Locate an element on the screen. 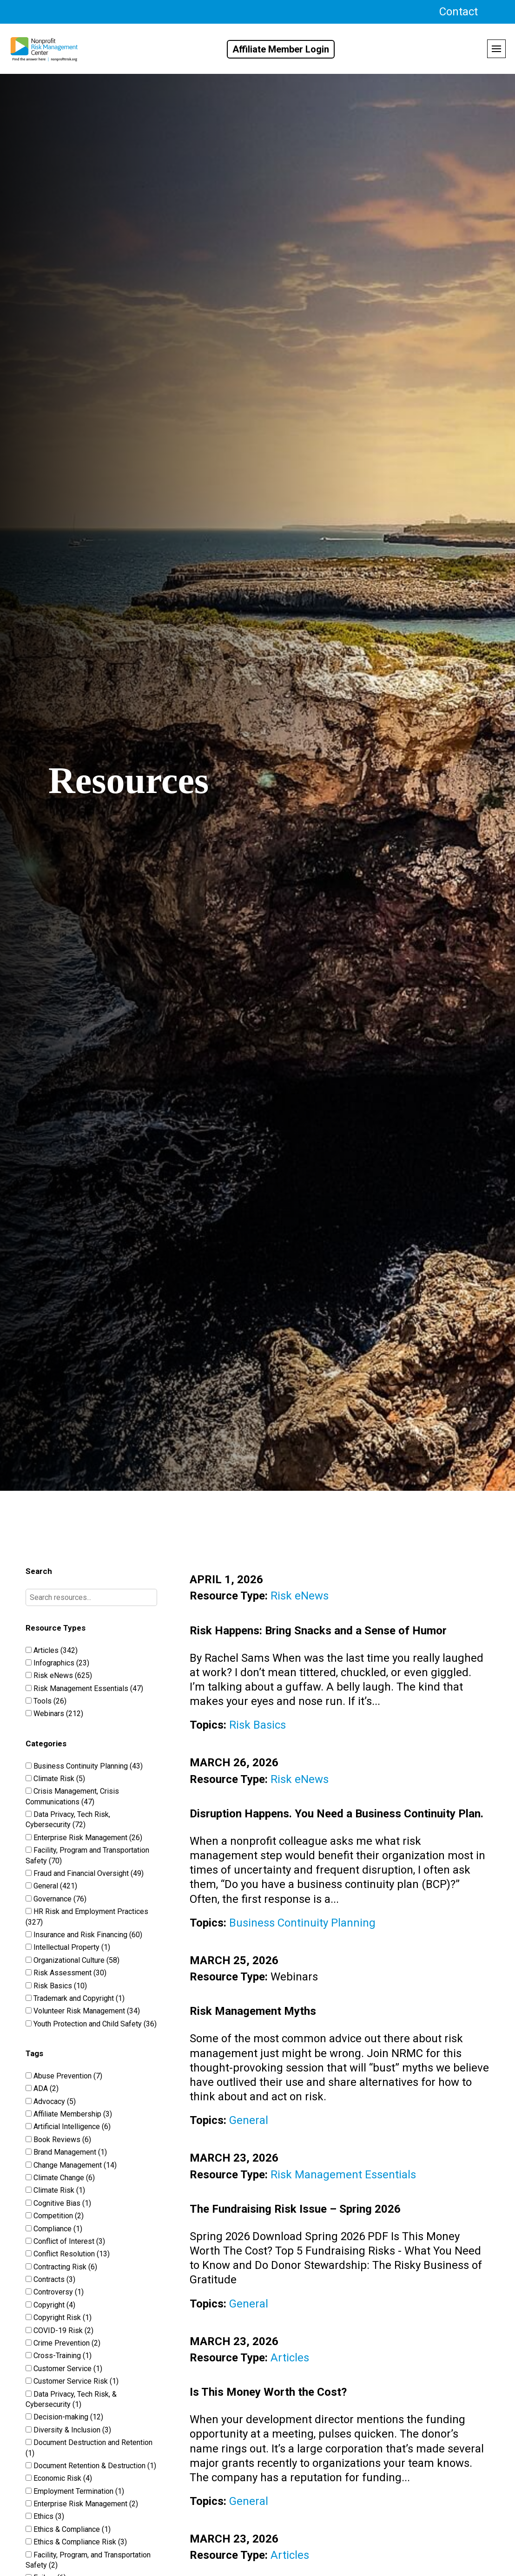 The height and width of the screenshot is (2576, 515). Governance (76) is located at coordinates (56, 1898).